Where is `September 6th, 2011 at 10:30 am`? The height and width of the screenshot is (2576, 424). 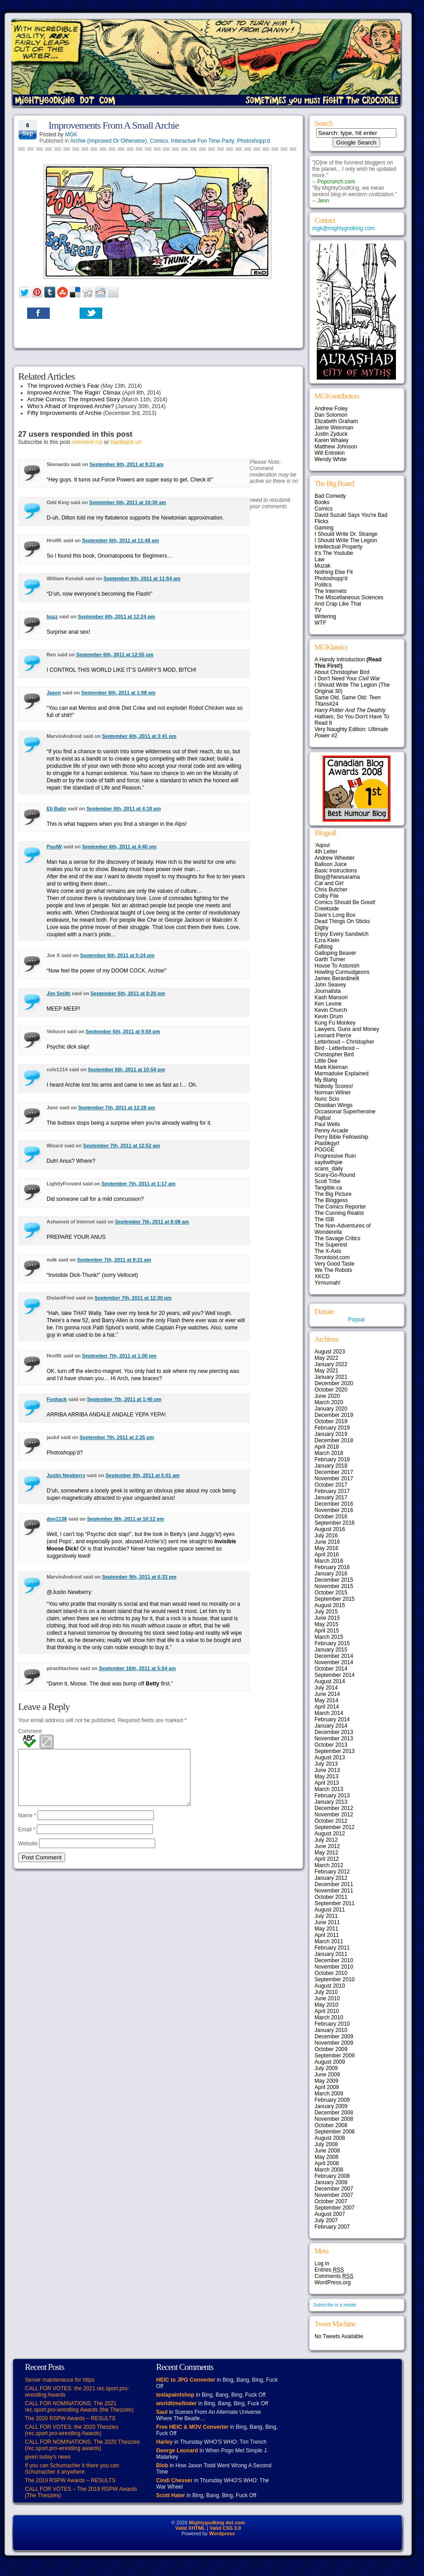 September 6th, 2011 at 10:30 am is located at coordinates (127, 502).